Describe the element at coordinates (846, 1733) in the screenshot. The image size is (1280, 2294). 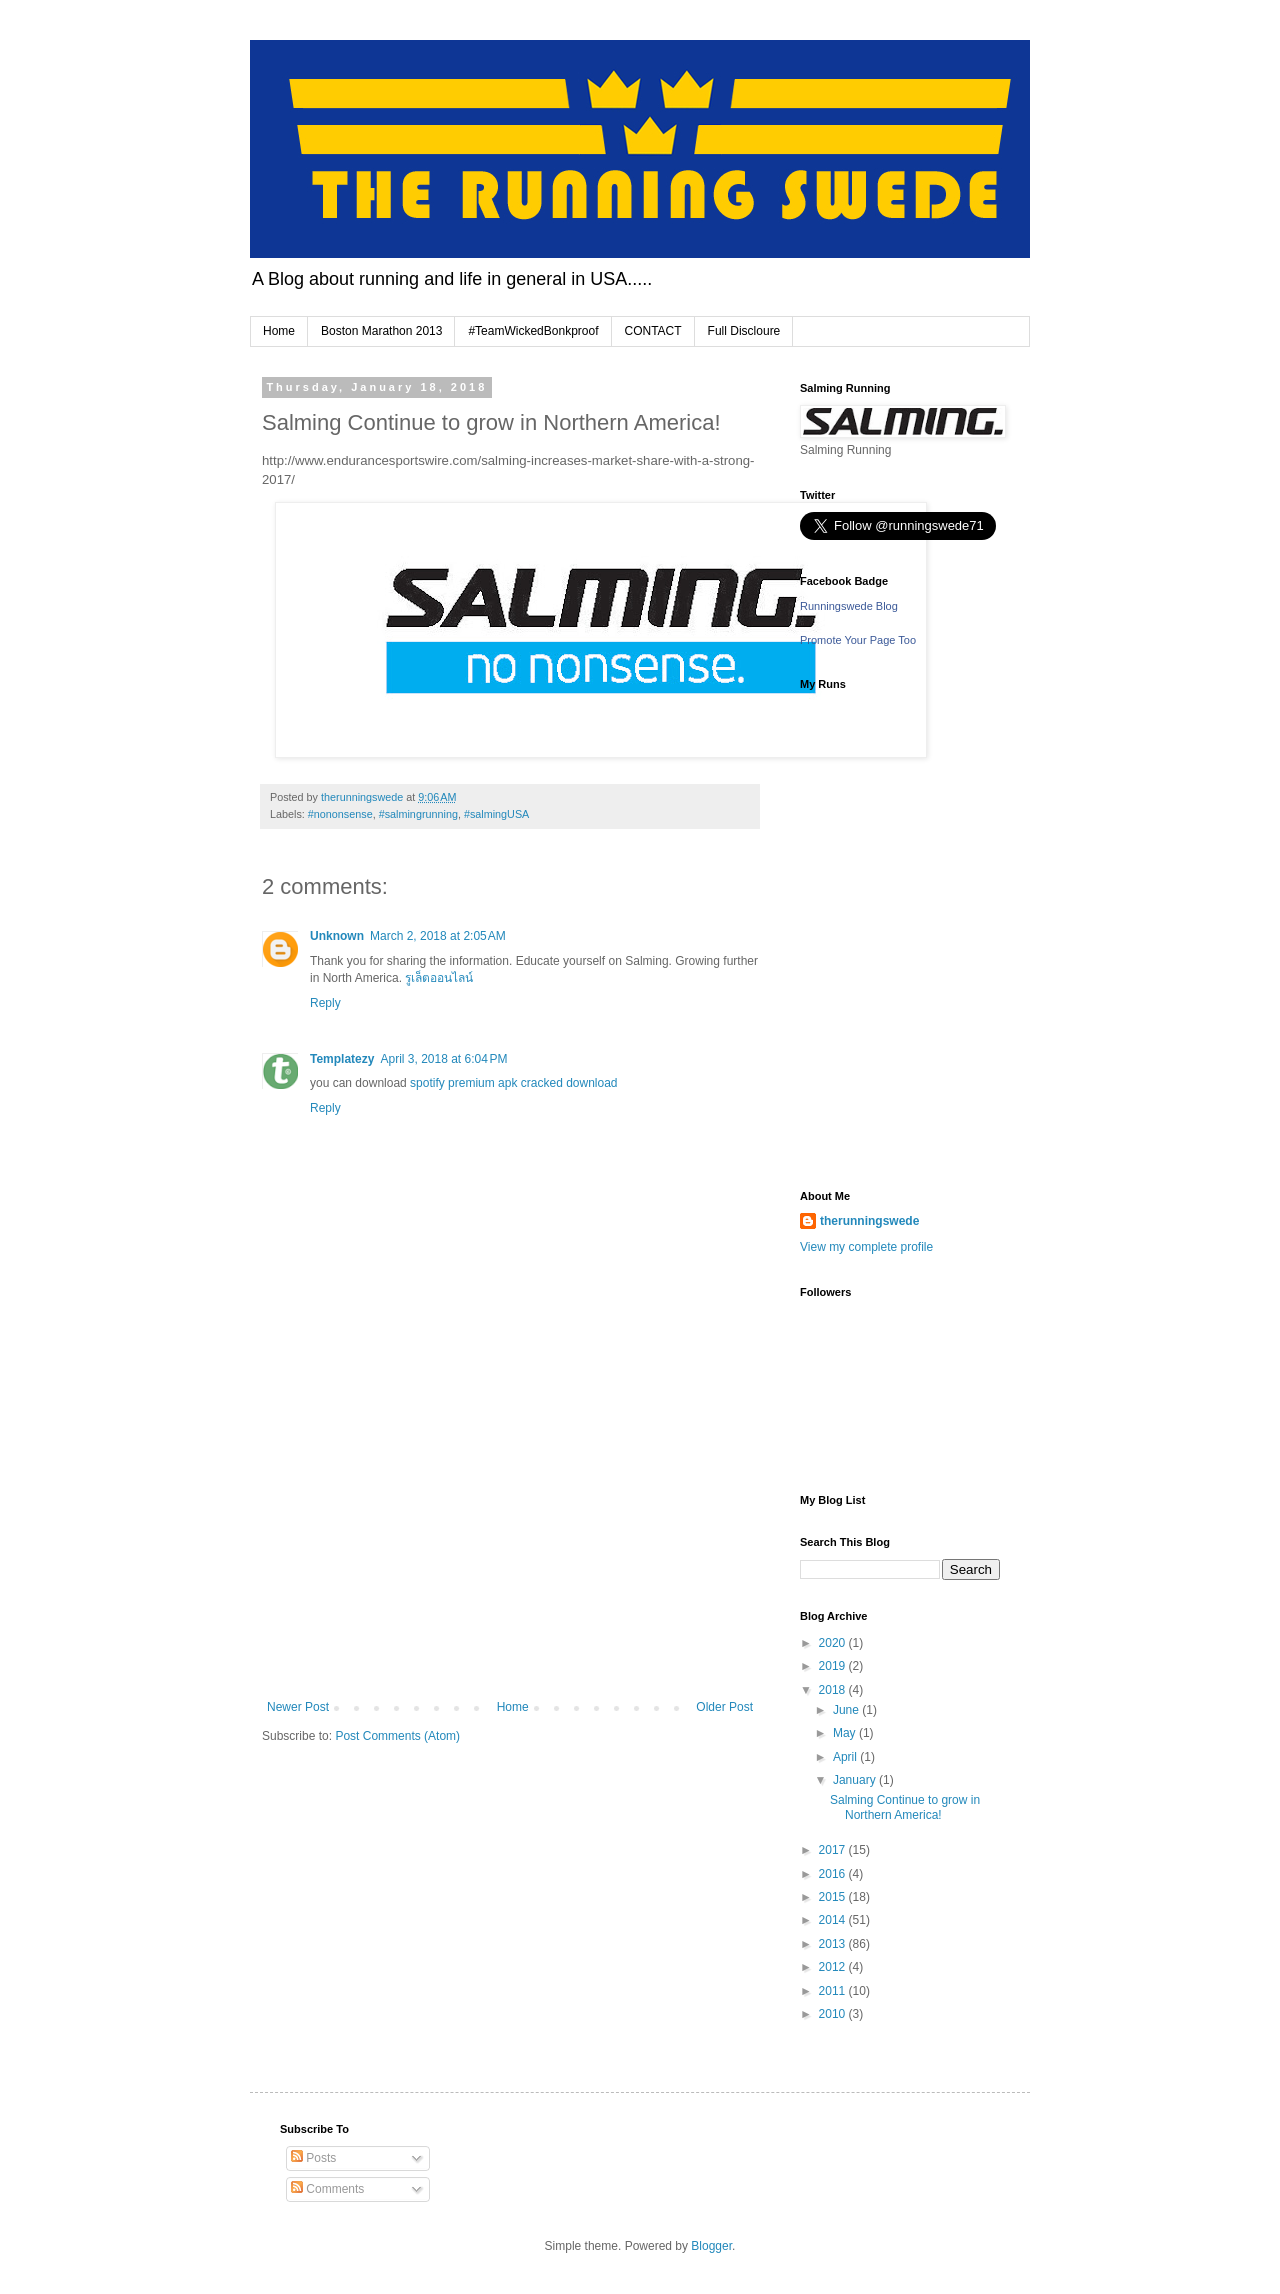
I see `May` at that location.